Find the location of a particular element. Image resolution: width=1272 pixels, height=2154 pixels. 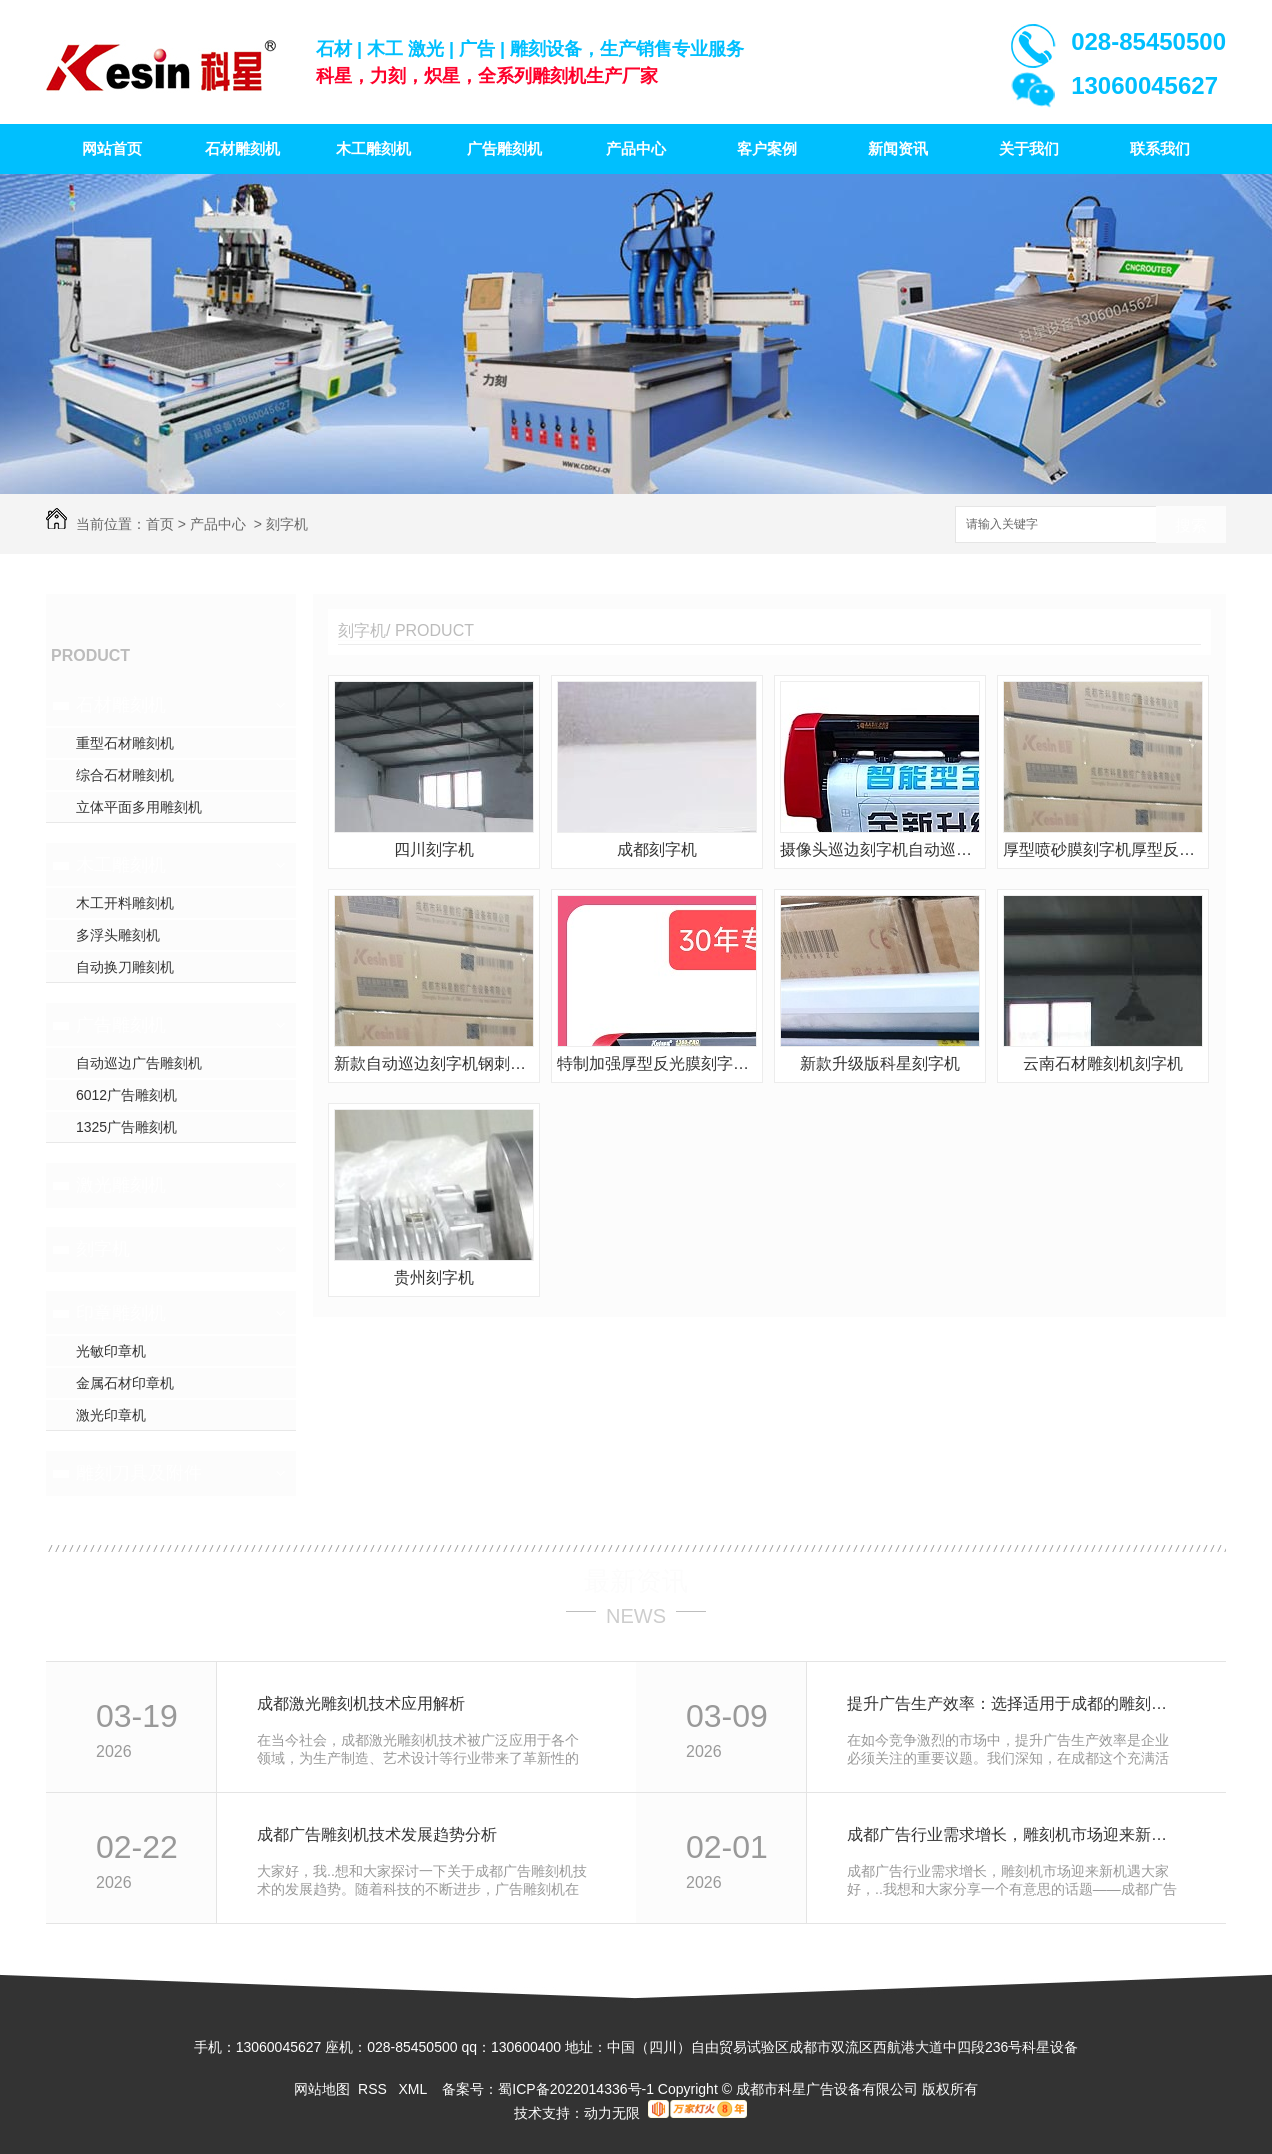

新闻资讯 is located at coordinates (898, 148).